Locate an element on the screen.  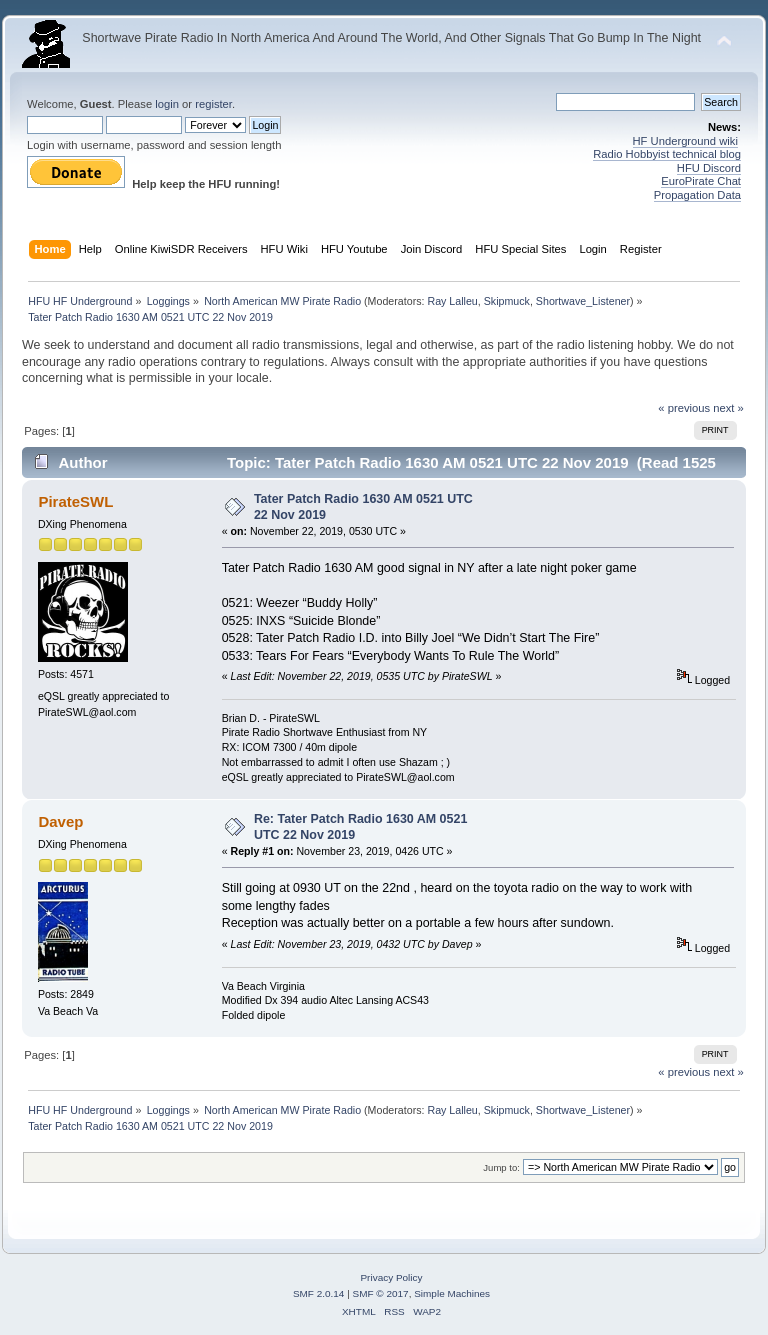
HFU Discord is located at coordinates (709, 168).